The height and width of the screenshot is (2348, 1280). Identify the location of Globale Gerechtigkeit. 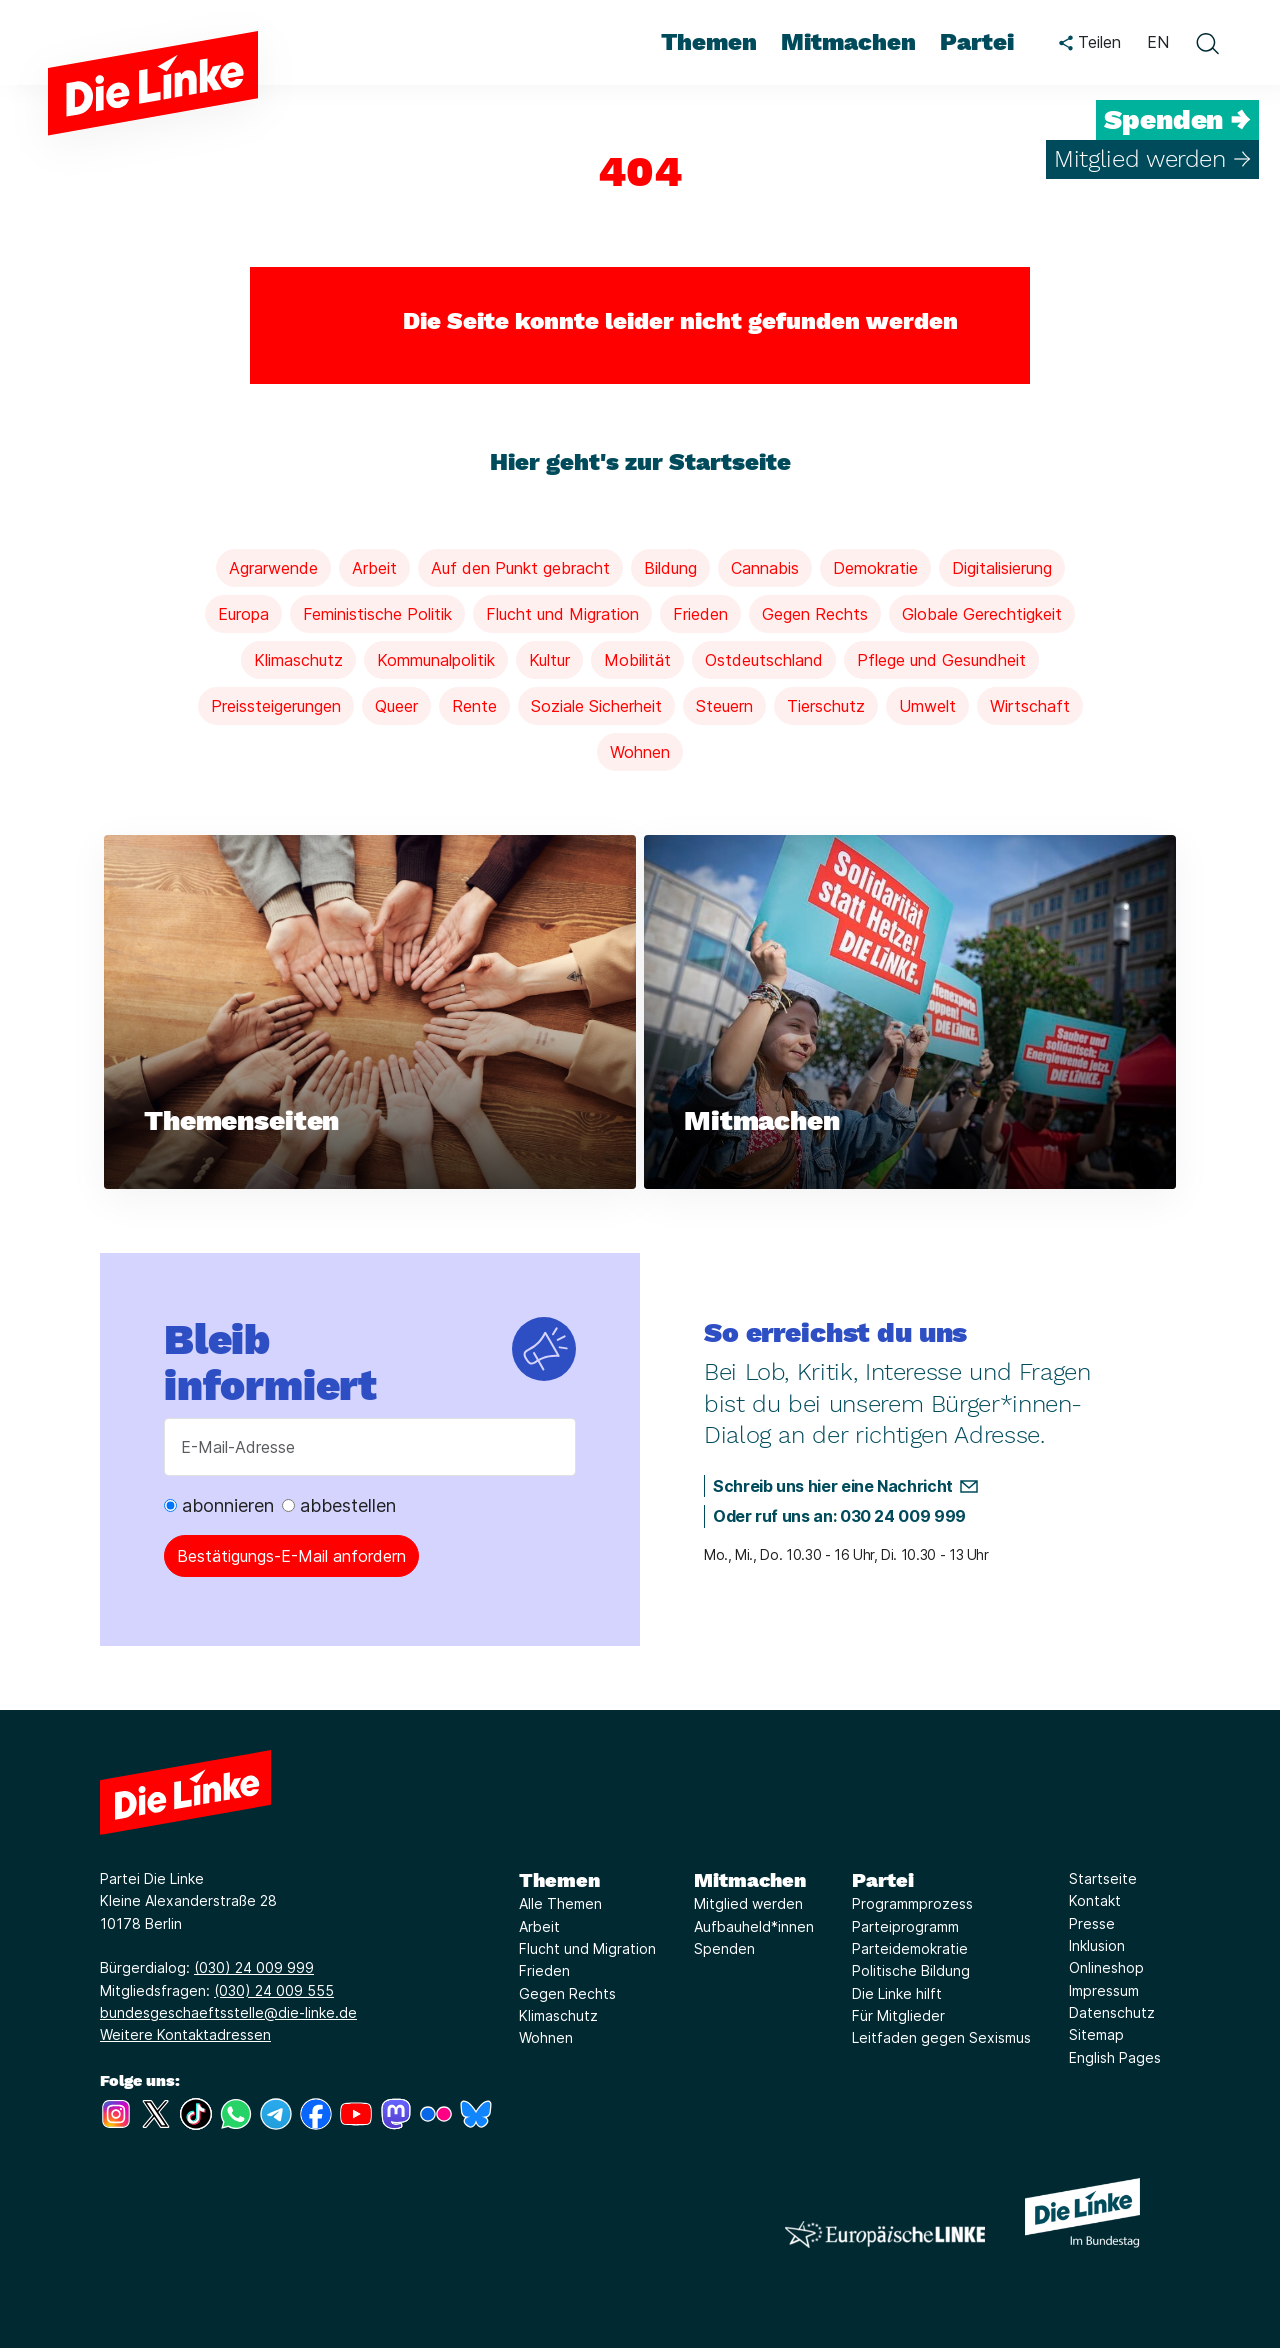
(982, 614).